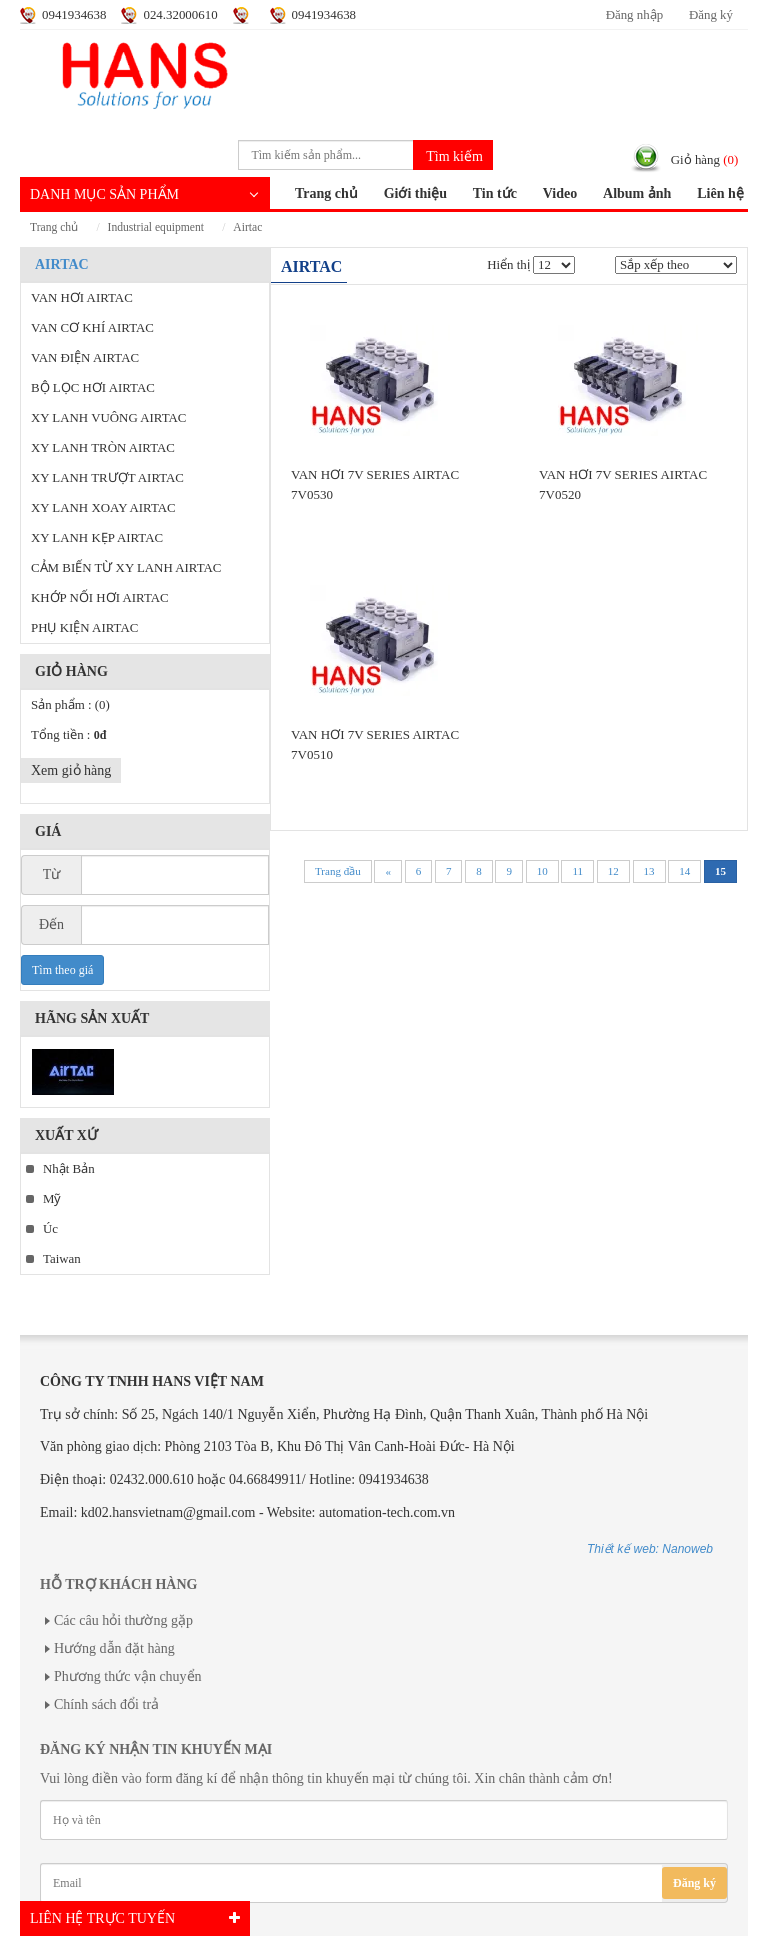  What do you see at coordinates (326, 193) in the screenshot?
I see `Trang chủ` at bounding box center [326, 193].